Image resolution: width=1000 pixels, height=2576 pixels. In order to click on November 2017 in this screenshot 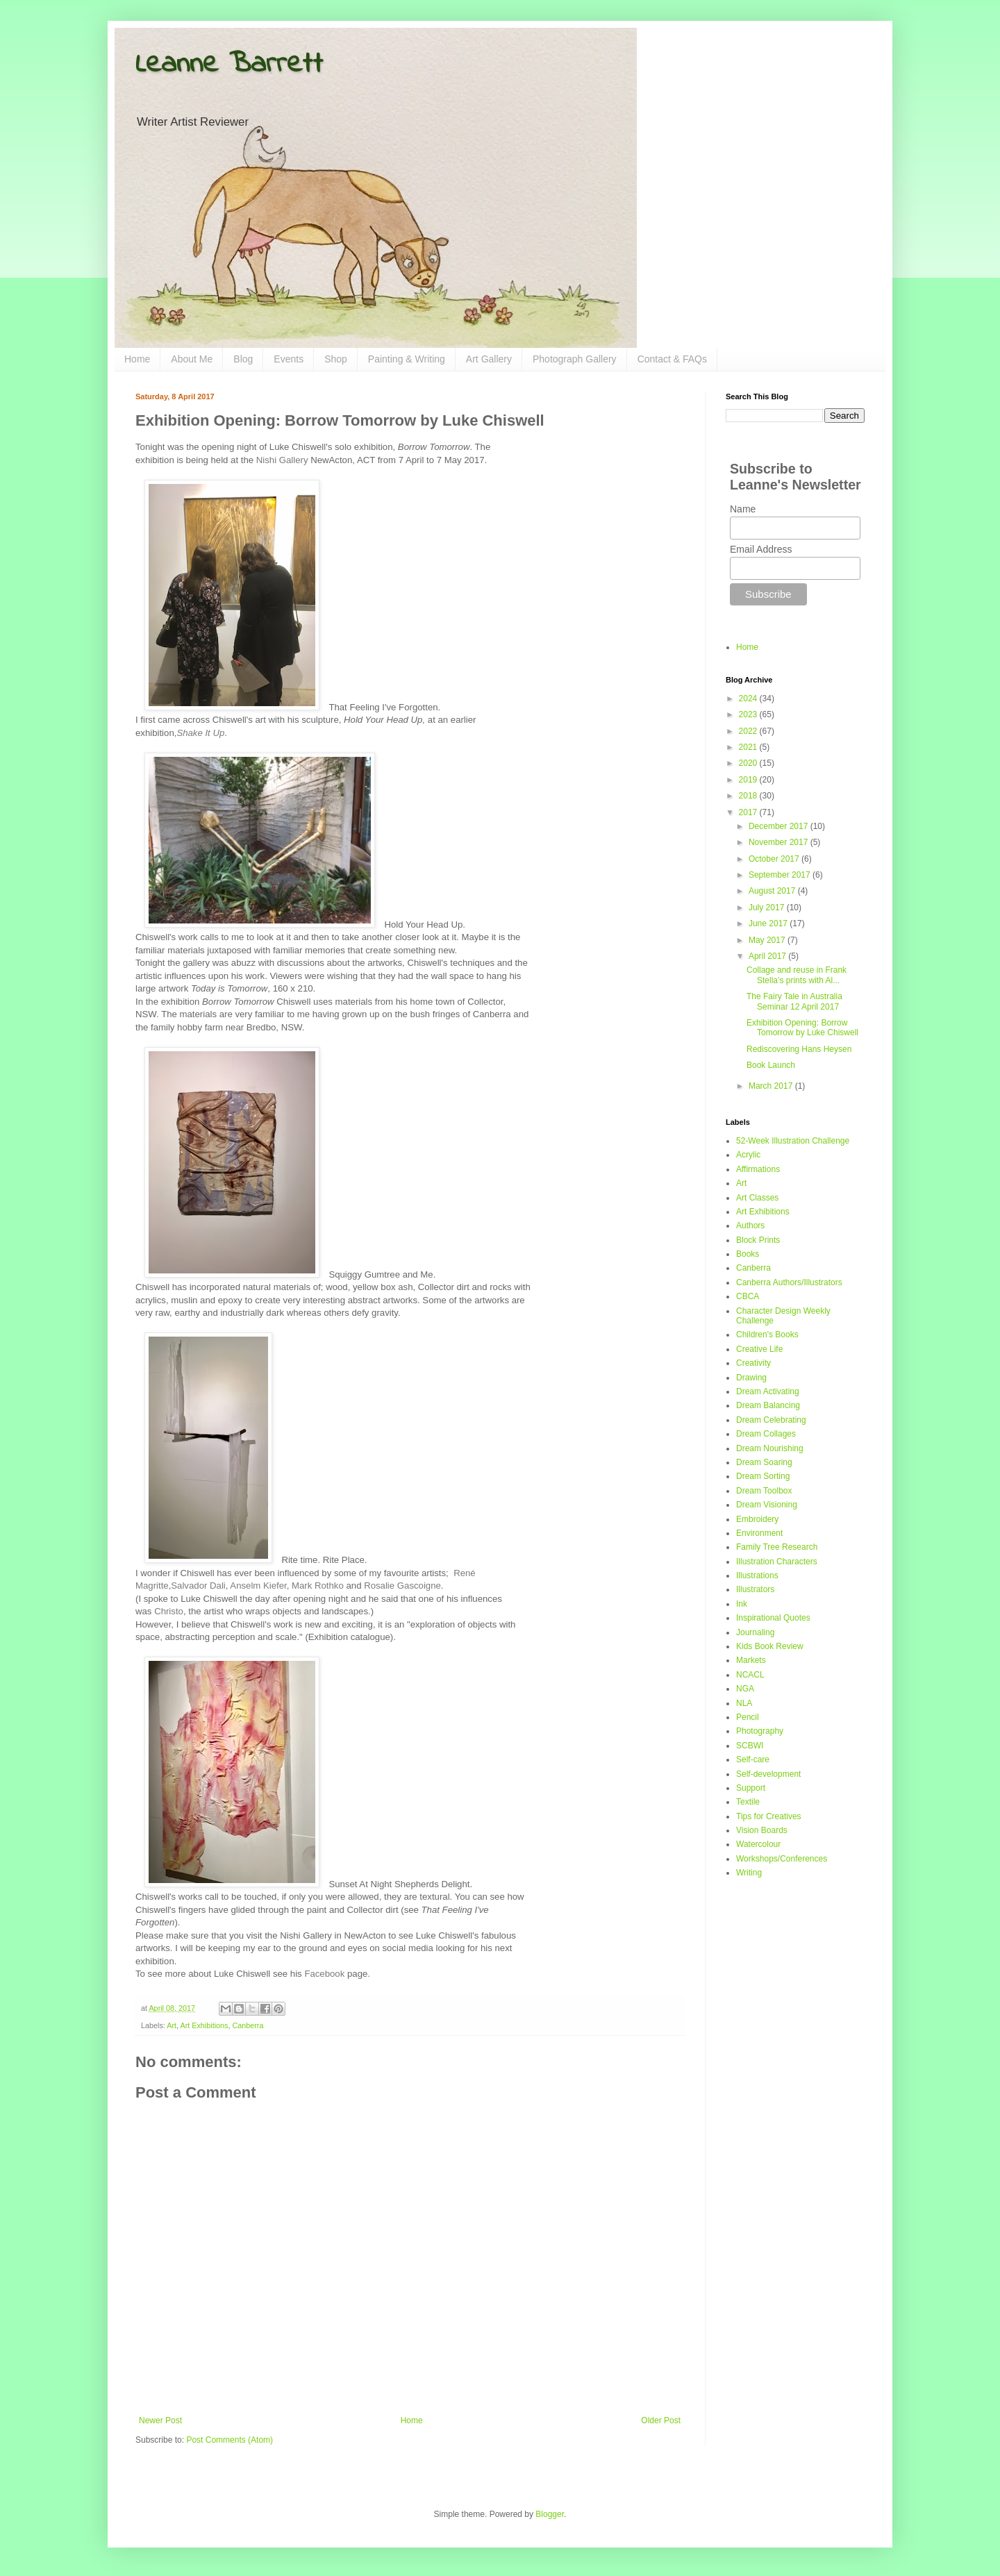, I will do `click(779, 842)`.